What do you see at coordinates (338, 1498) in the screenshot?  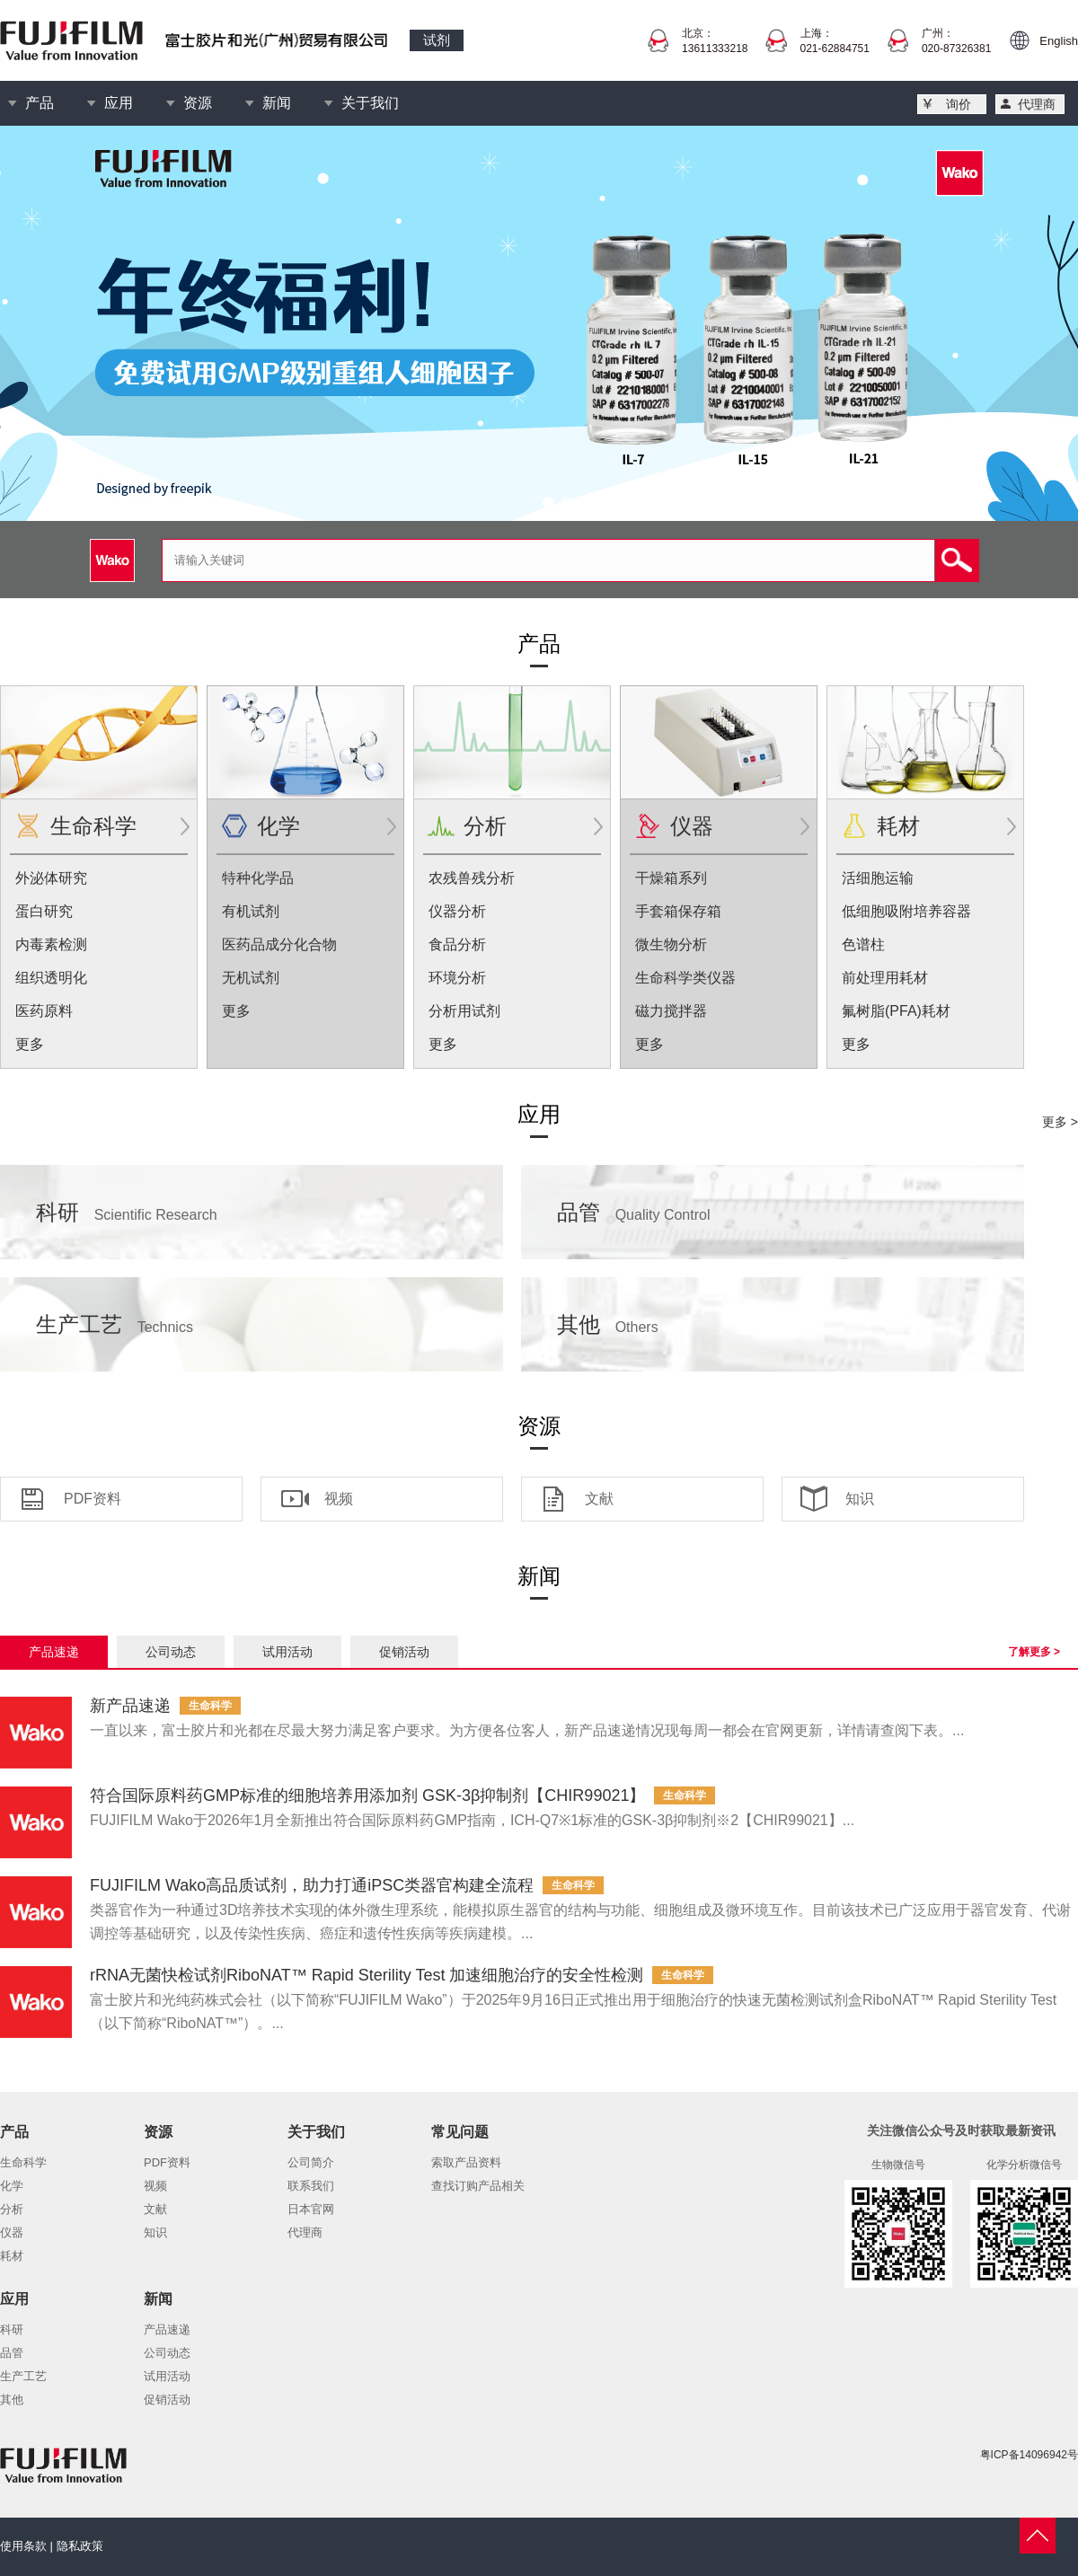 I see `视频` at bounding box center [338, 1498].